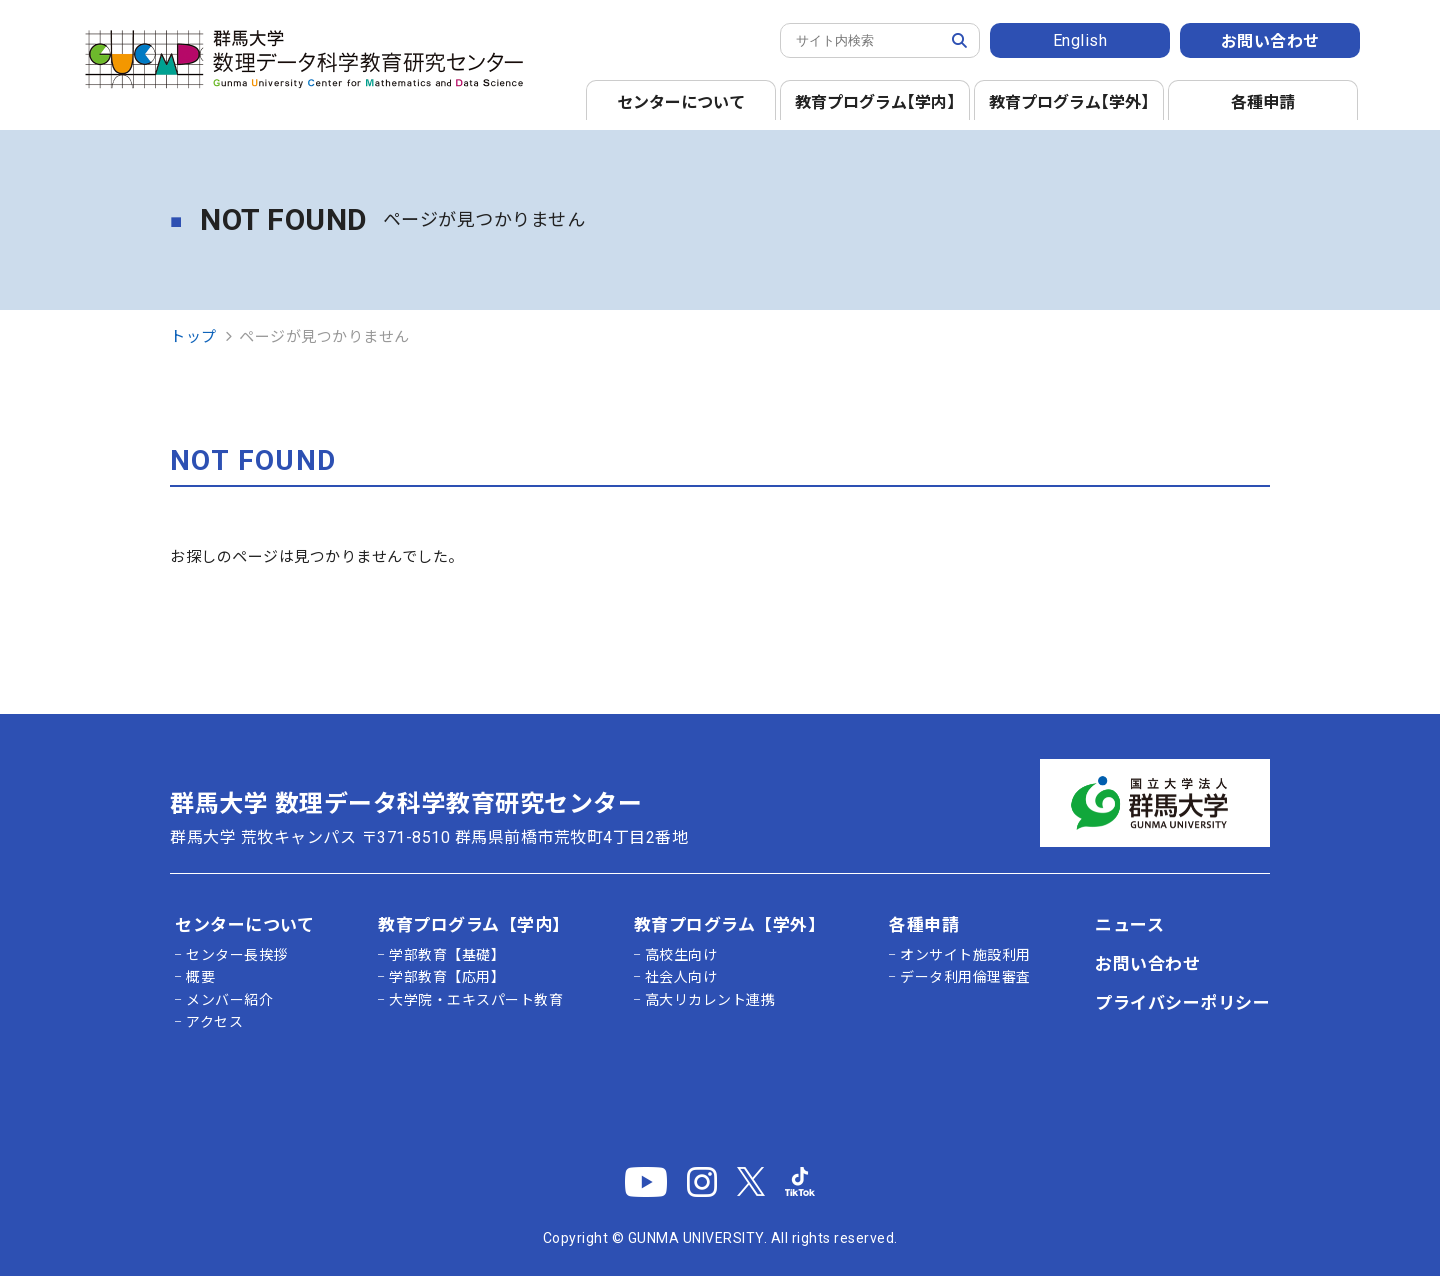 Image resolution: width=1440 pixels, height=1276 pixels. Describe the element at coordinates (214, 1022) in the screenshot. I see `アクセス` at that location.